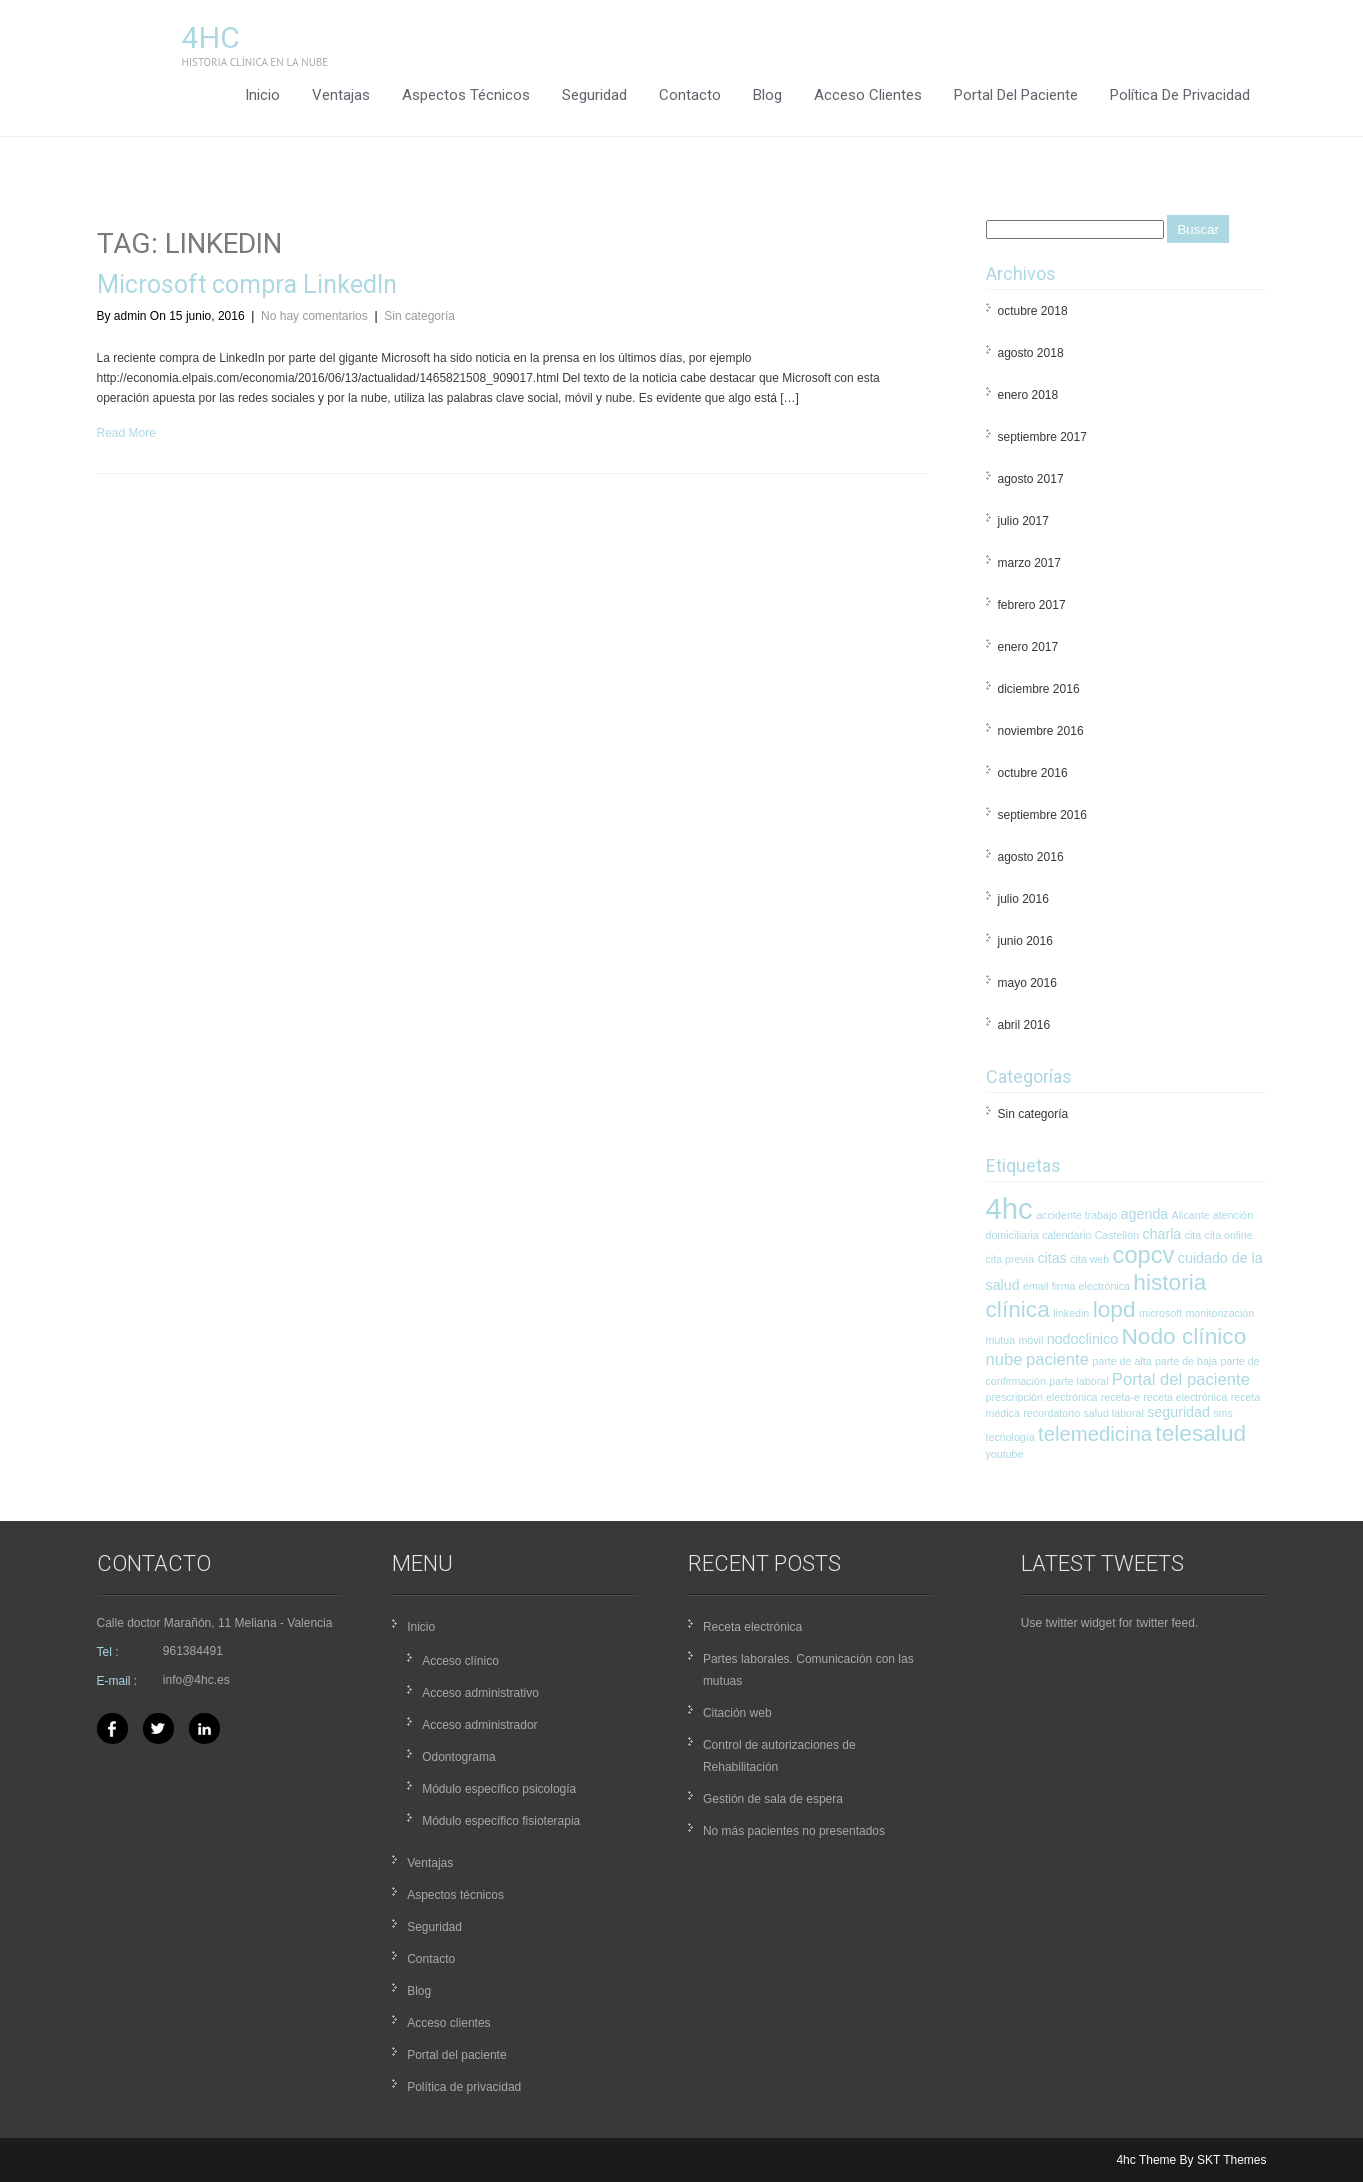  Describe the element at coordinates (1120, 1397) in the screenshot. I see `receta-e [receta-e (1 elemento)]` at that location.